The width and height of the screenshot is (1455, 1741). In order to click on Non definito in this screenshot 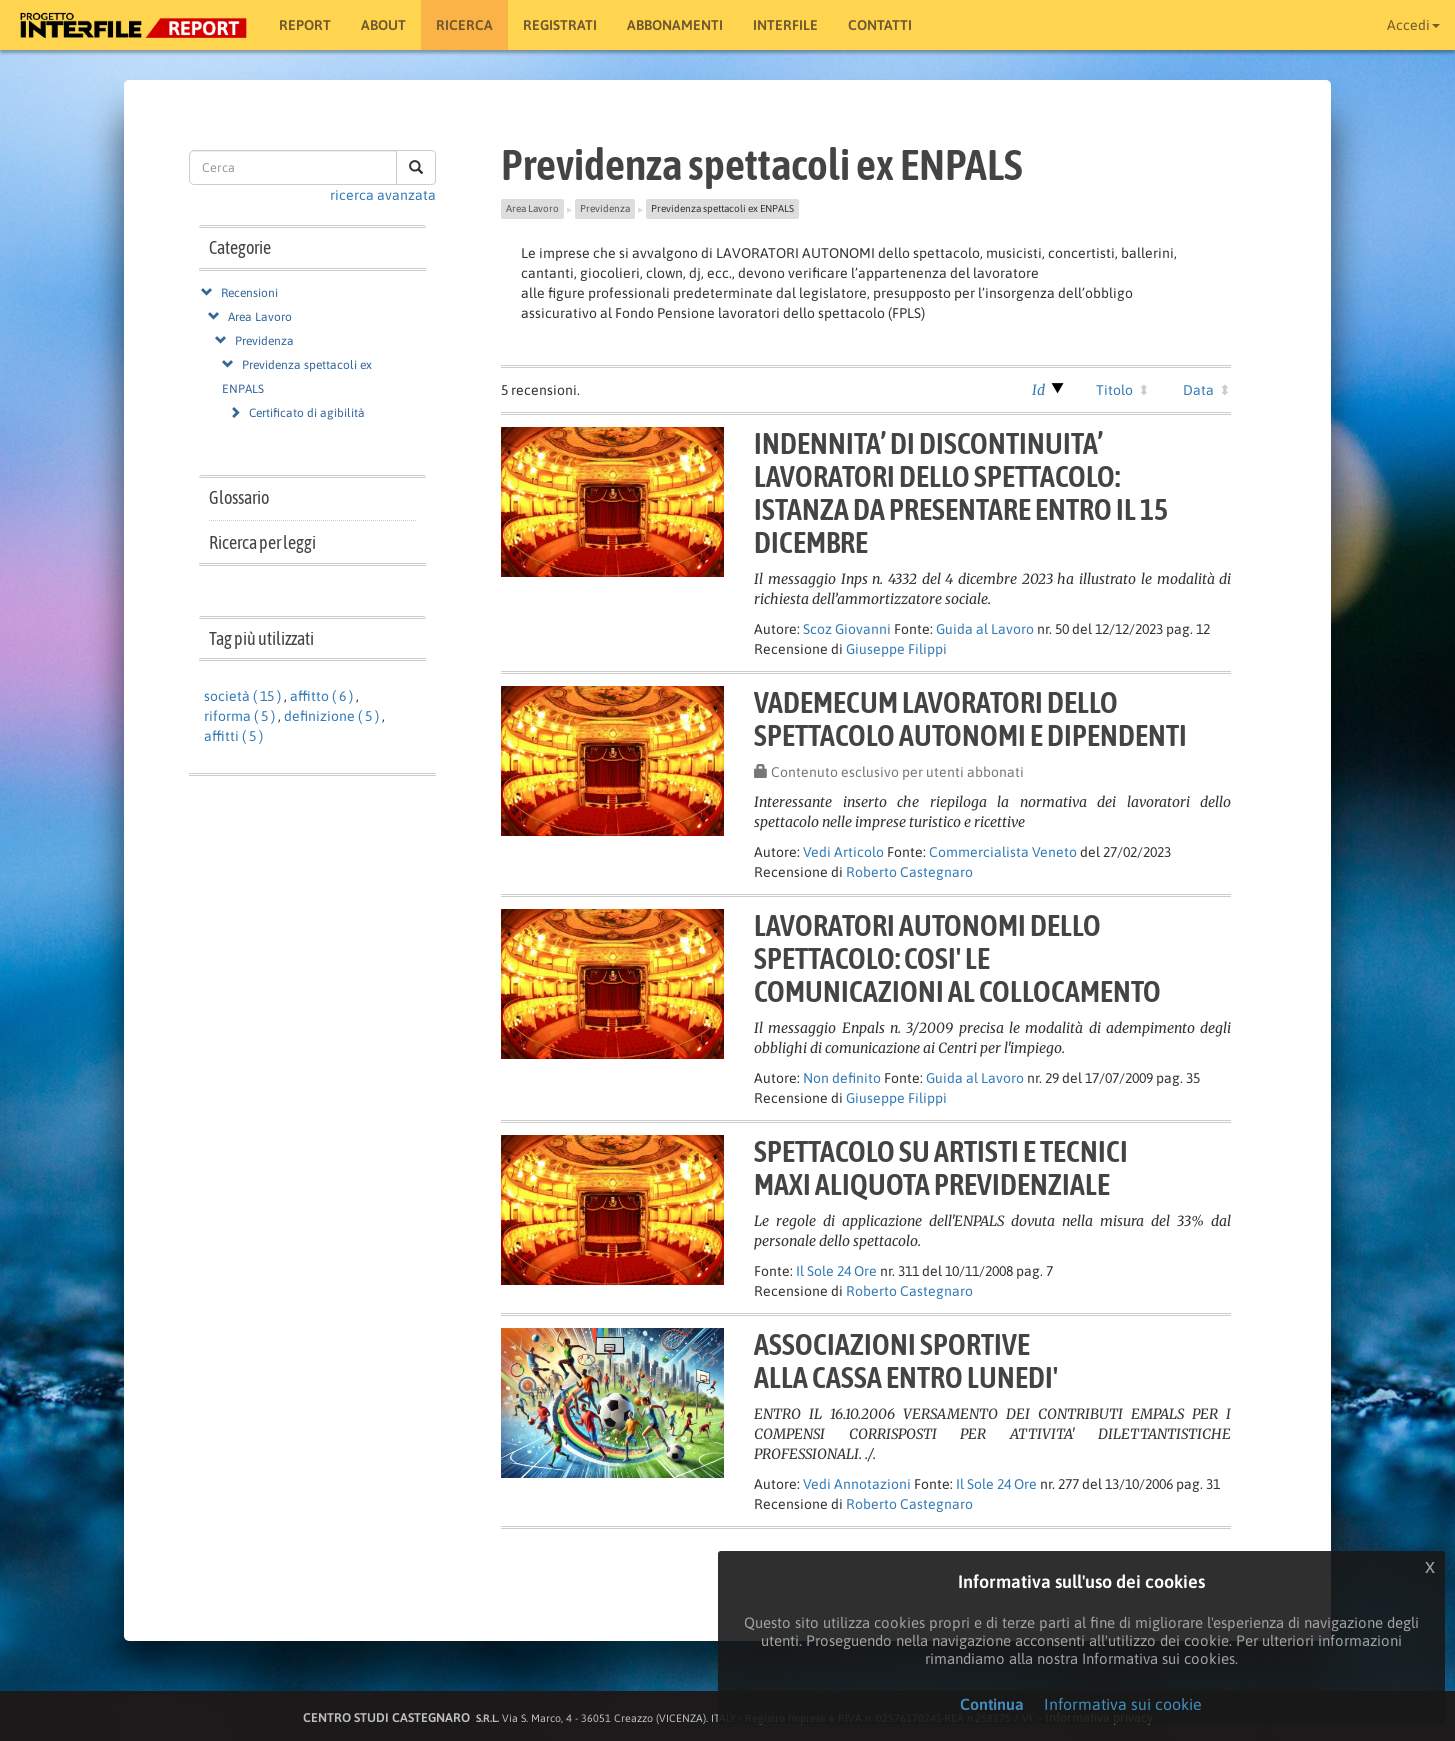, I will do `click(842, 1078)`.